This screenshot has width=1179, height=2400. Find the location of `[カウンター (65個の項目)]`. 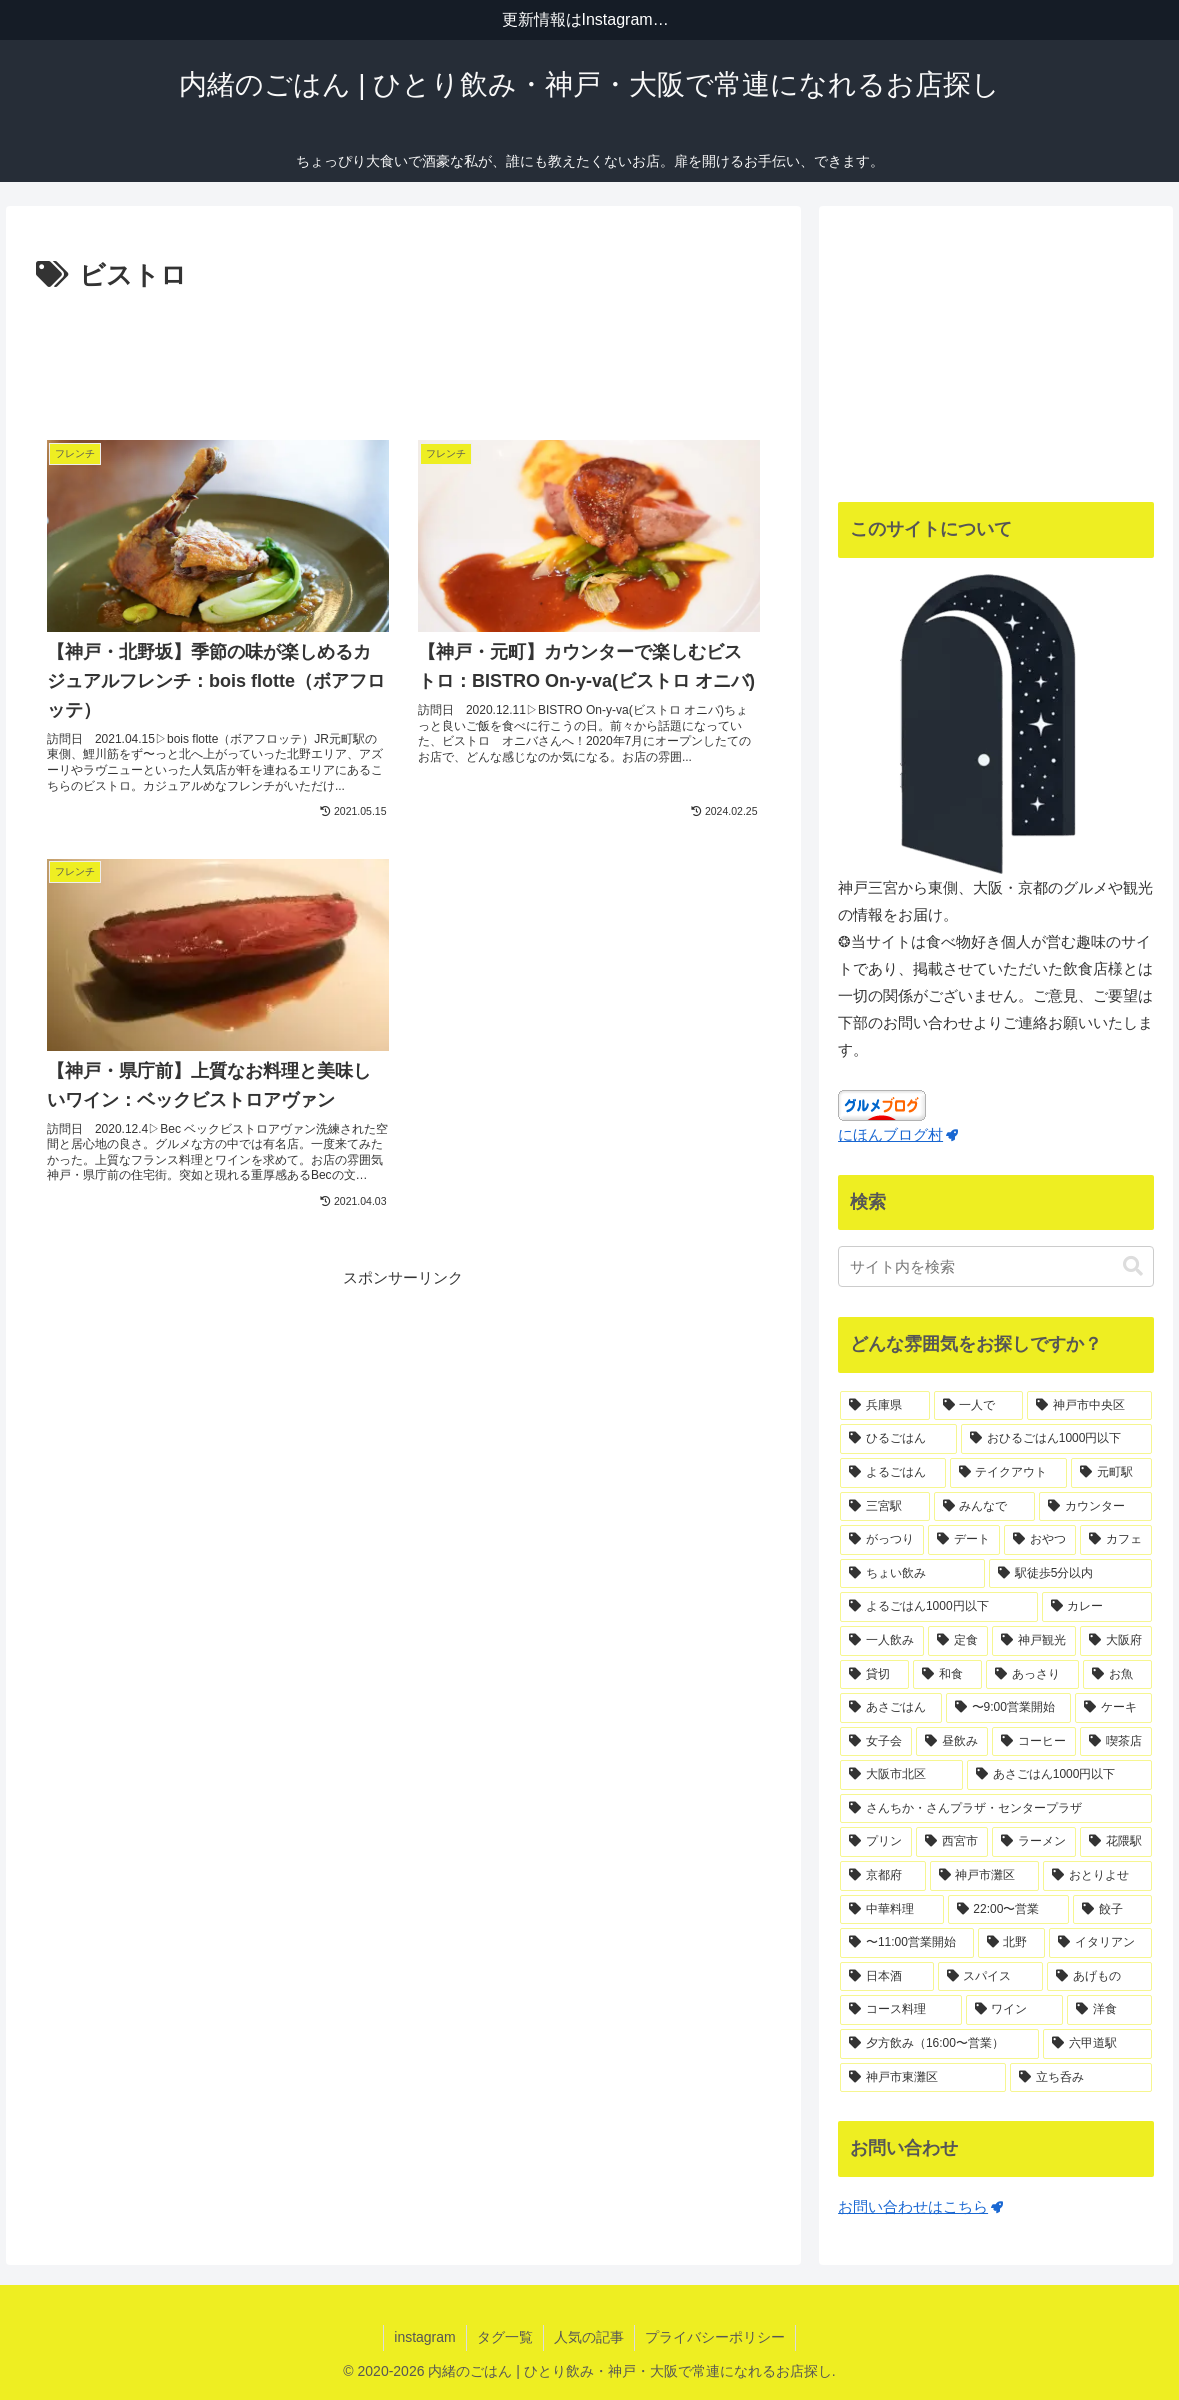

[カウンター (65個の項目)] is located at coordinates (1095, 1507).